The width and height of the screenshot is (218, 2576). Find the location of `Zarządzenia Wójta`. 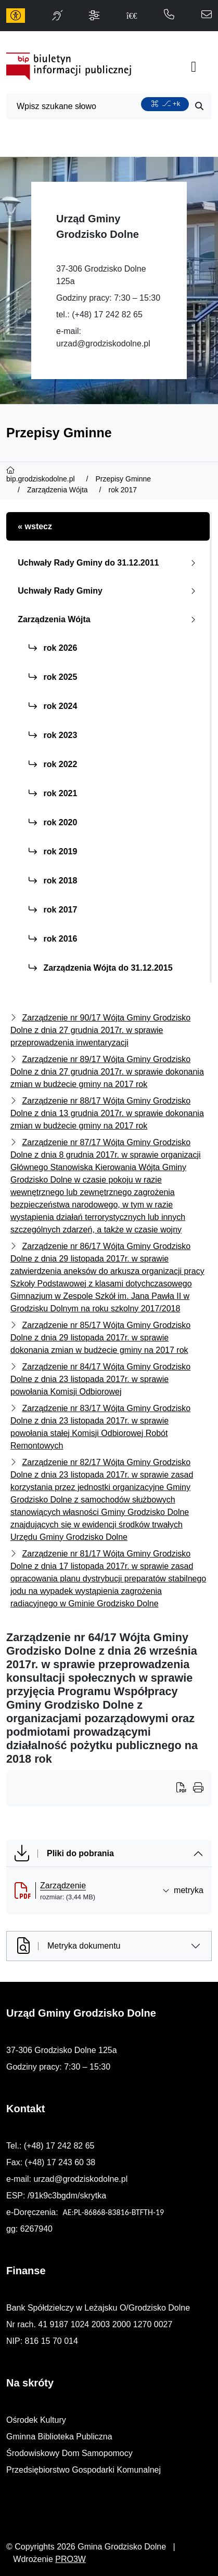

Zarządzenia Wójta is located at coordinates (109, 619).